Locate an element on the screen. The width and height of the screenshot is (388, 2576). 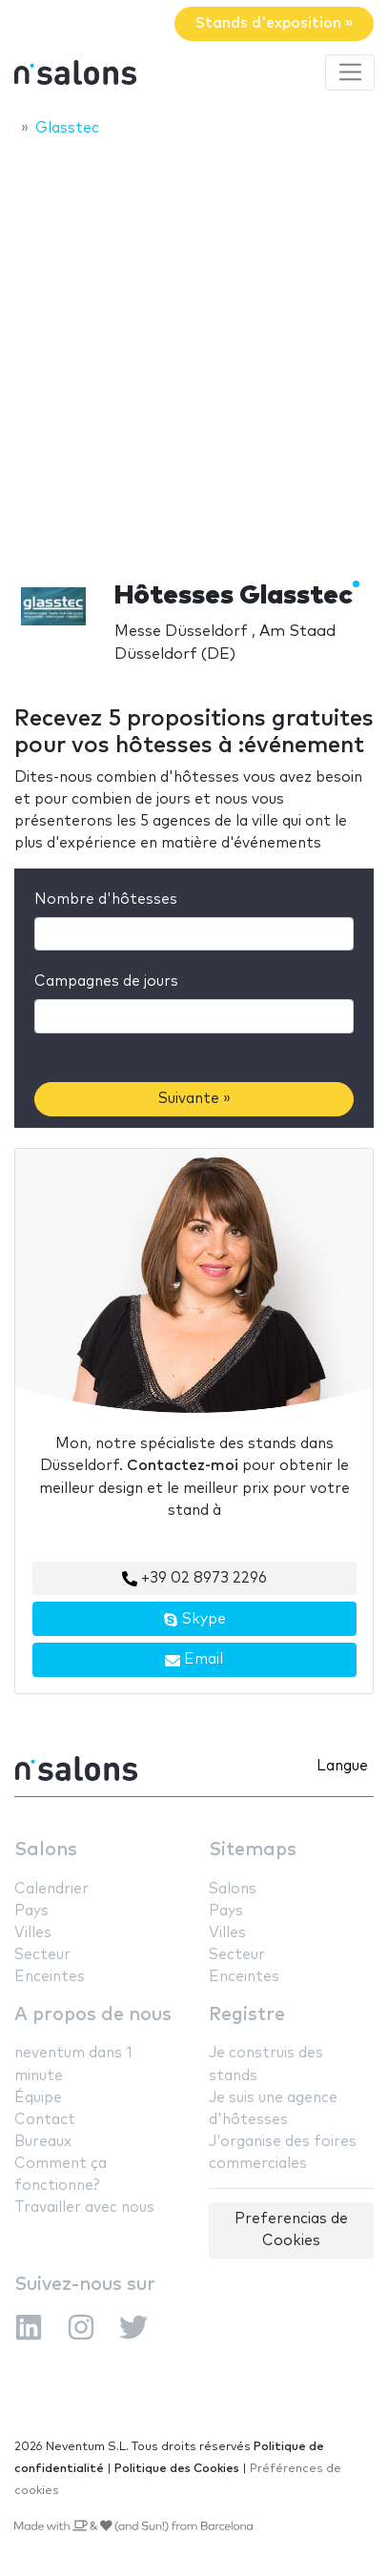
Équipe is located at coordinates (38, 2098).